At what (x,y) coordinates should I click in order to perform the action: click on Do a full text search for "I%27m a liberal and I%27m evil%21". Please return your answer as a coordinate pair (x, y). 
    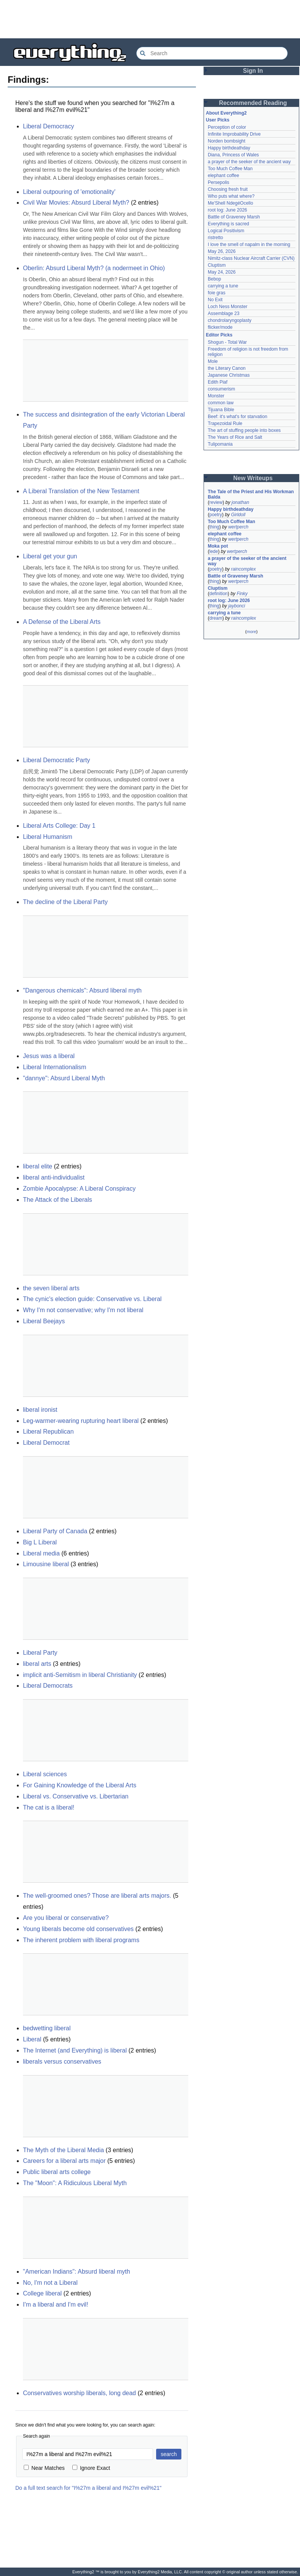
    Looking at the image, I should click on (88, 2488).